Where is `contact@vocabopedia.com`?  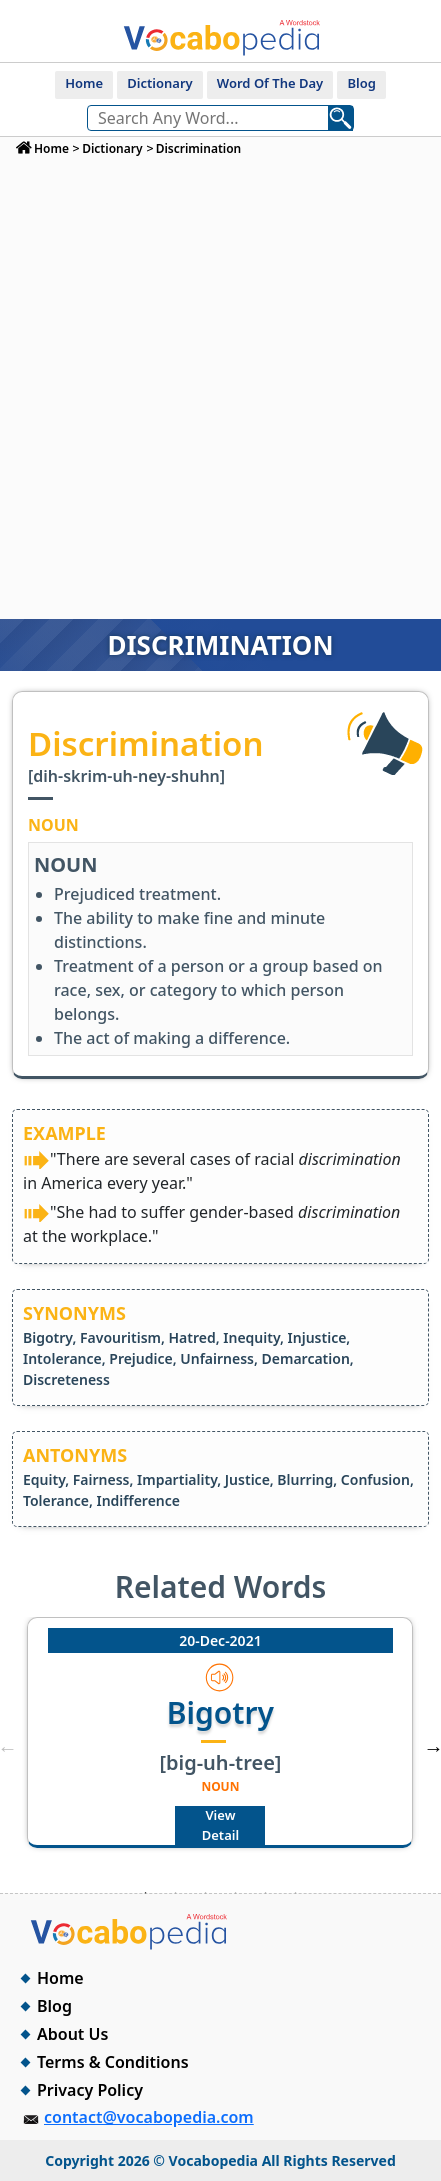
contact@vocabopedia.com is located at coordinates (149, 2117).